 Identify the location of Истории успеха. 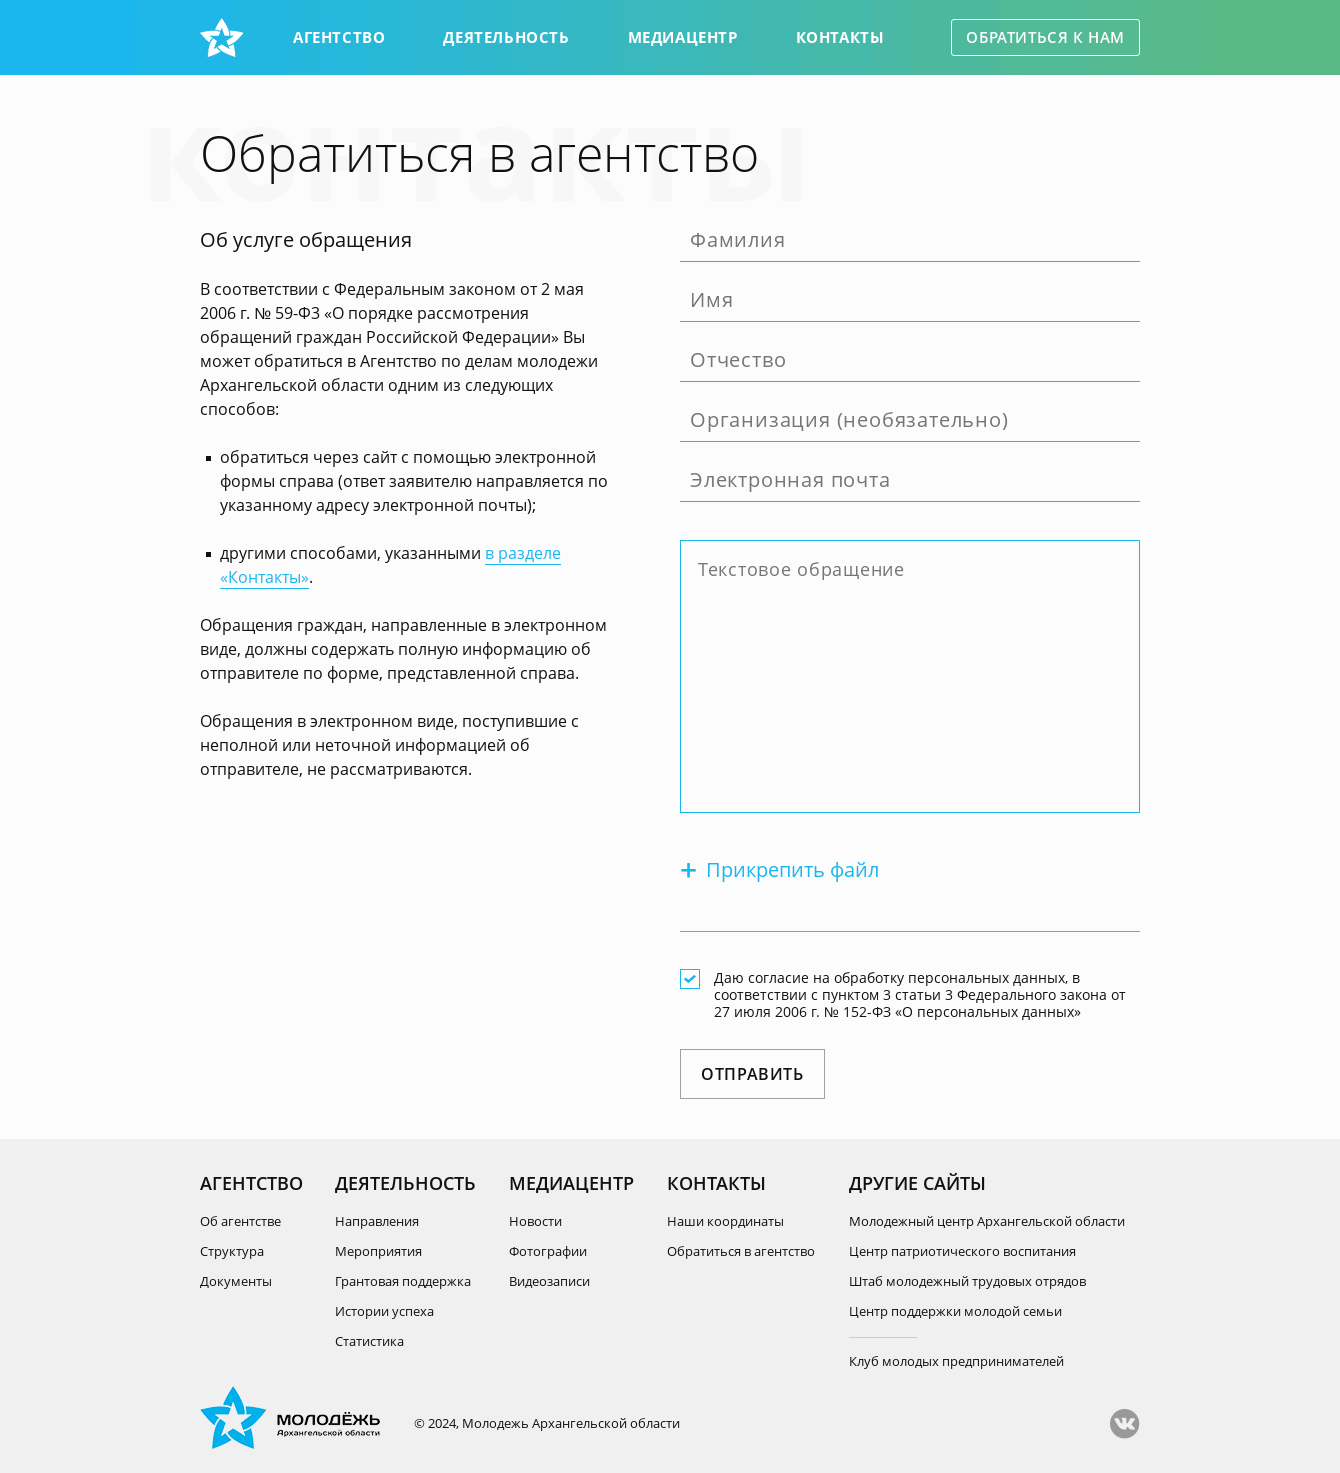
(384, 1311).